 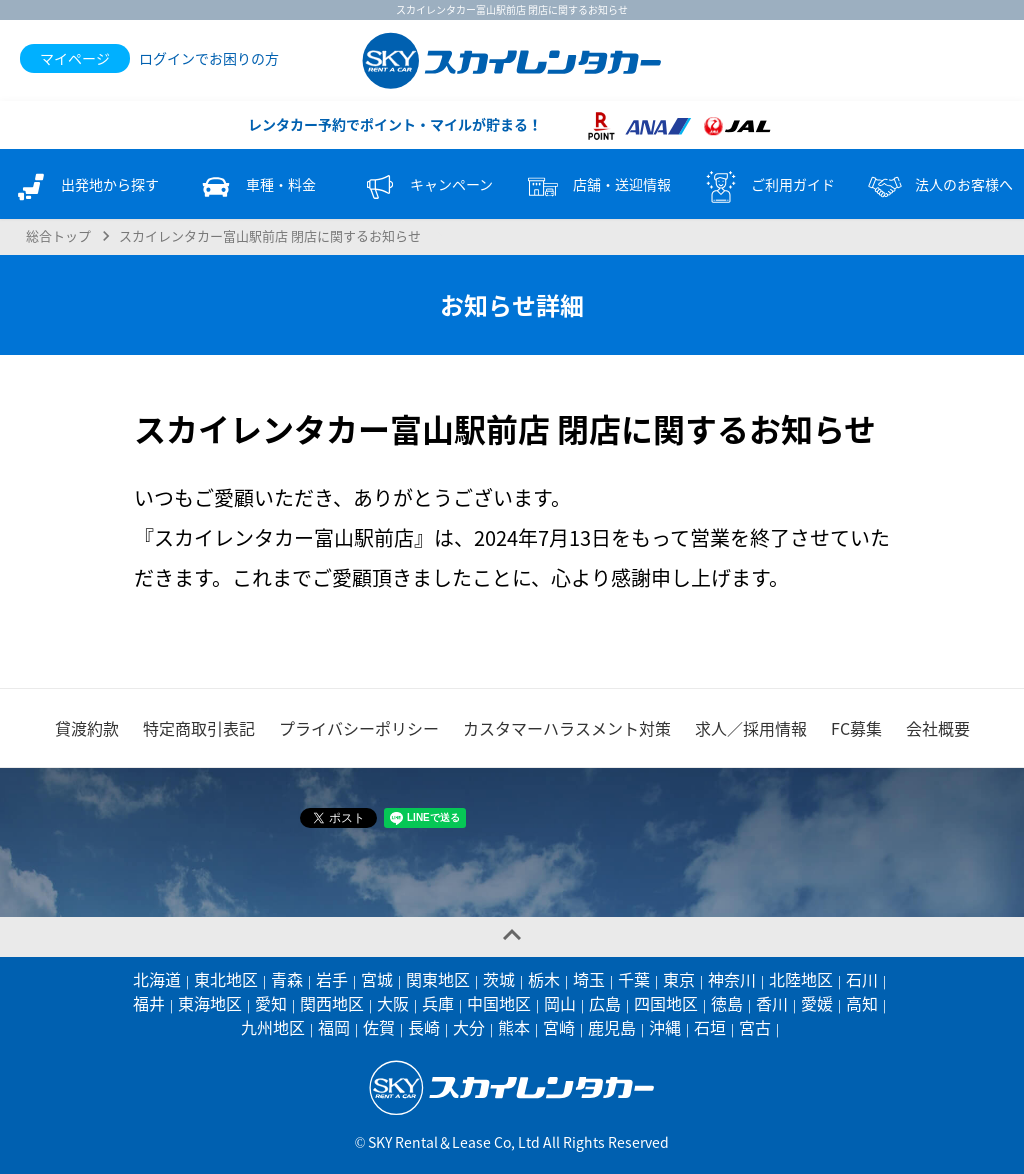 What do you see at coordinates (379, 1027) in the screenshot?
I see `佐賀` at bounding box center [379, 1027].